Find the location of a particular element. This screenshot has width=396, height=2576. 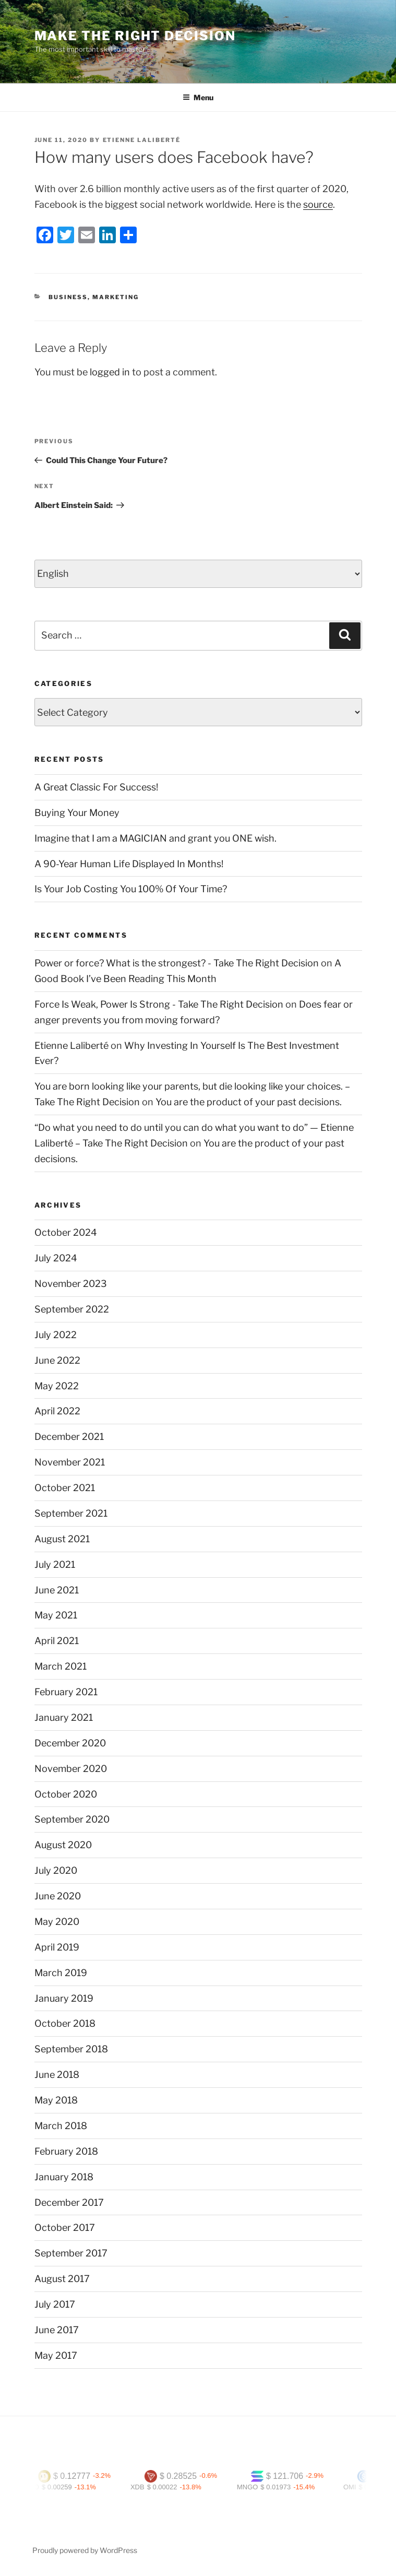

XDB is located at coordinates (144, 2487).